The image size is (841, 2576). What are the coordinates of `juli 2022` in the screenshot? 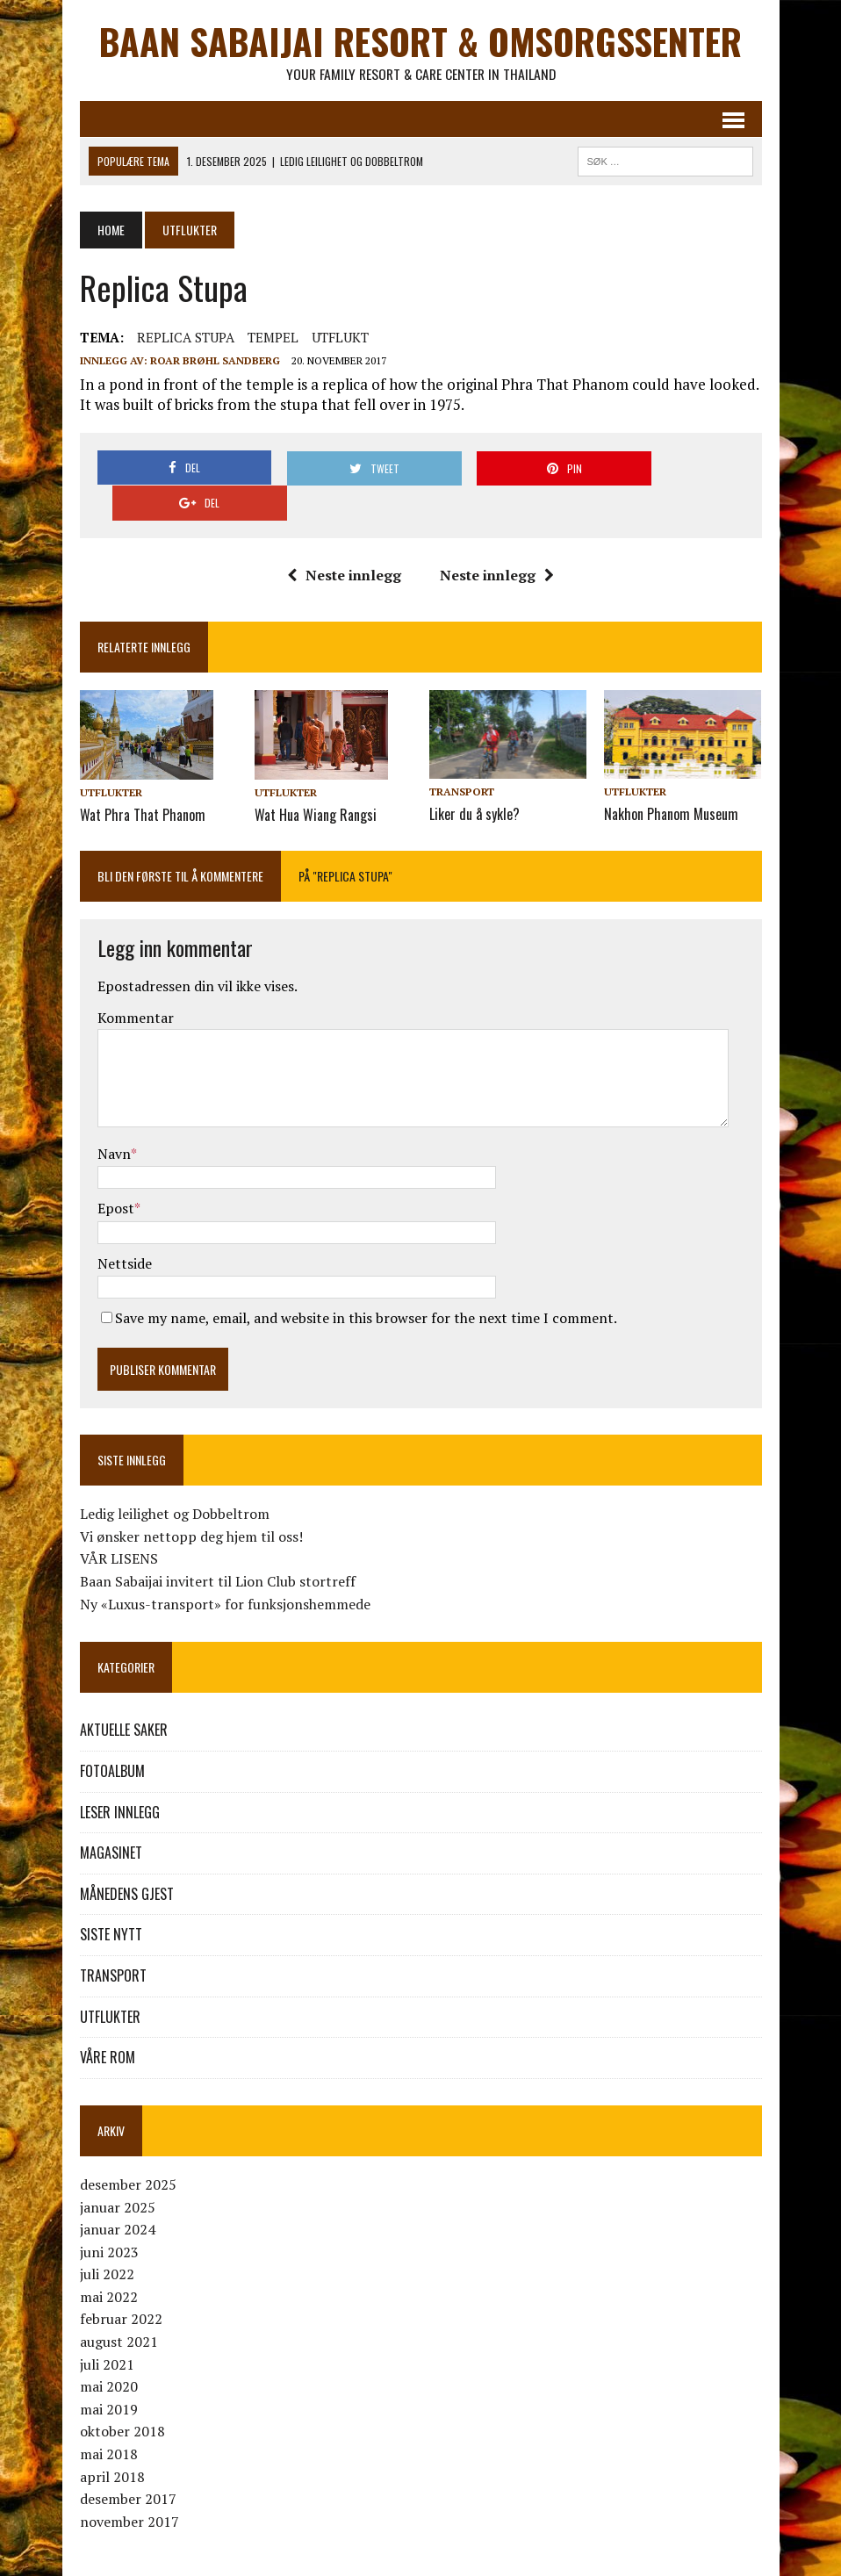 It's located at (107, 2239).